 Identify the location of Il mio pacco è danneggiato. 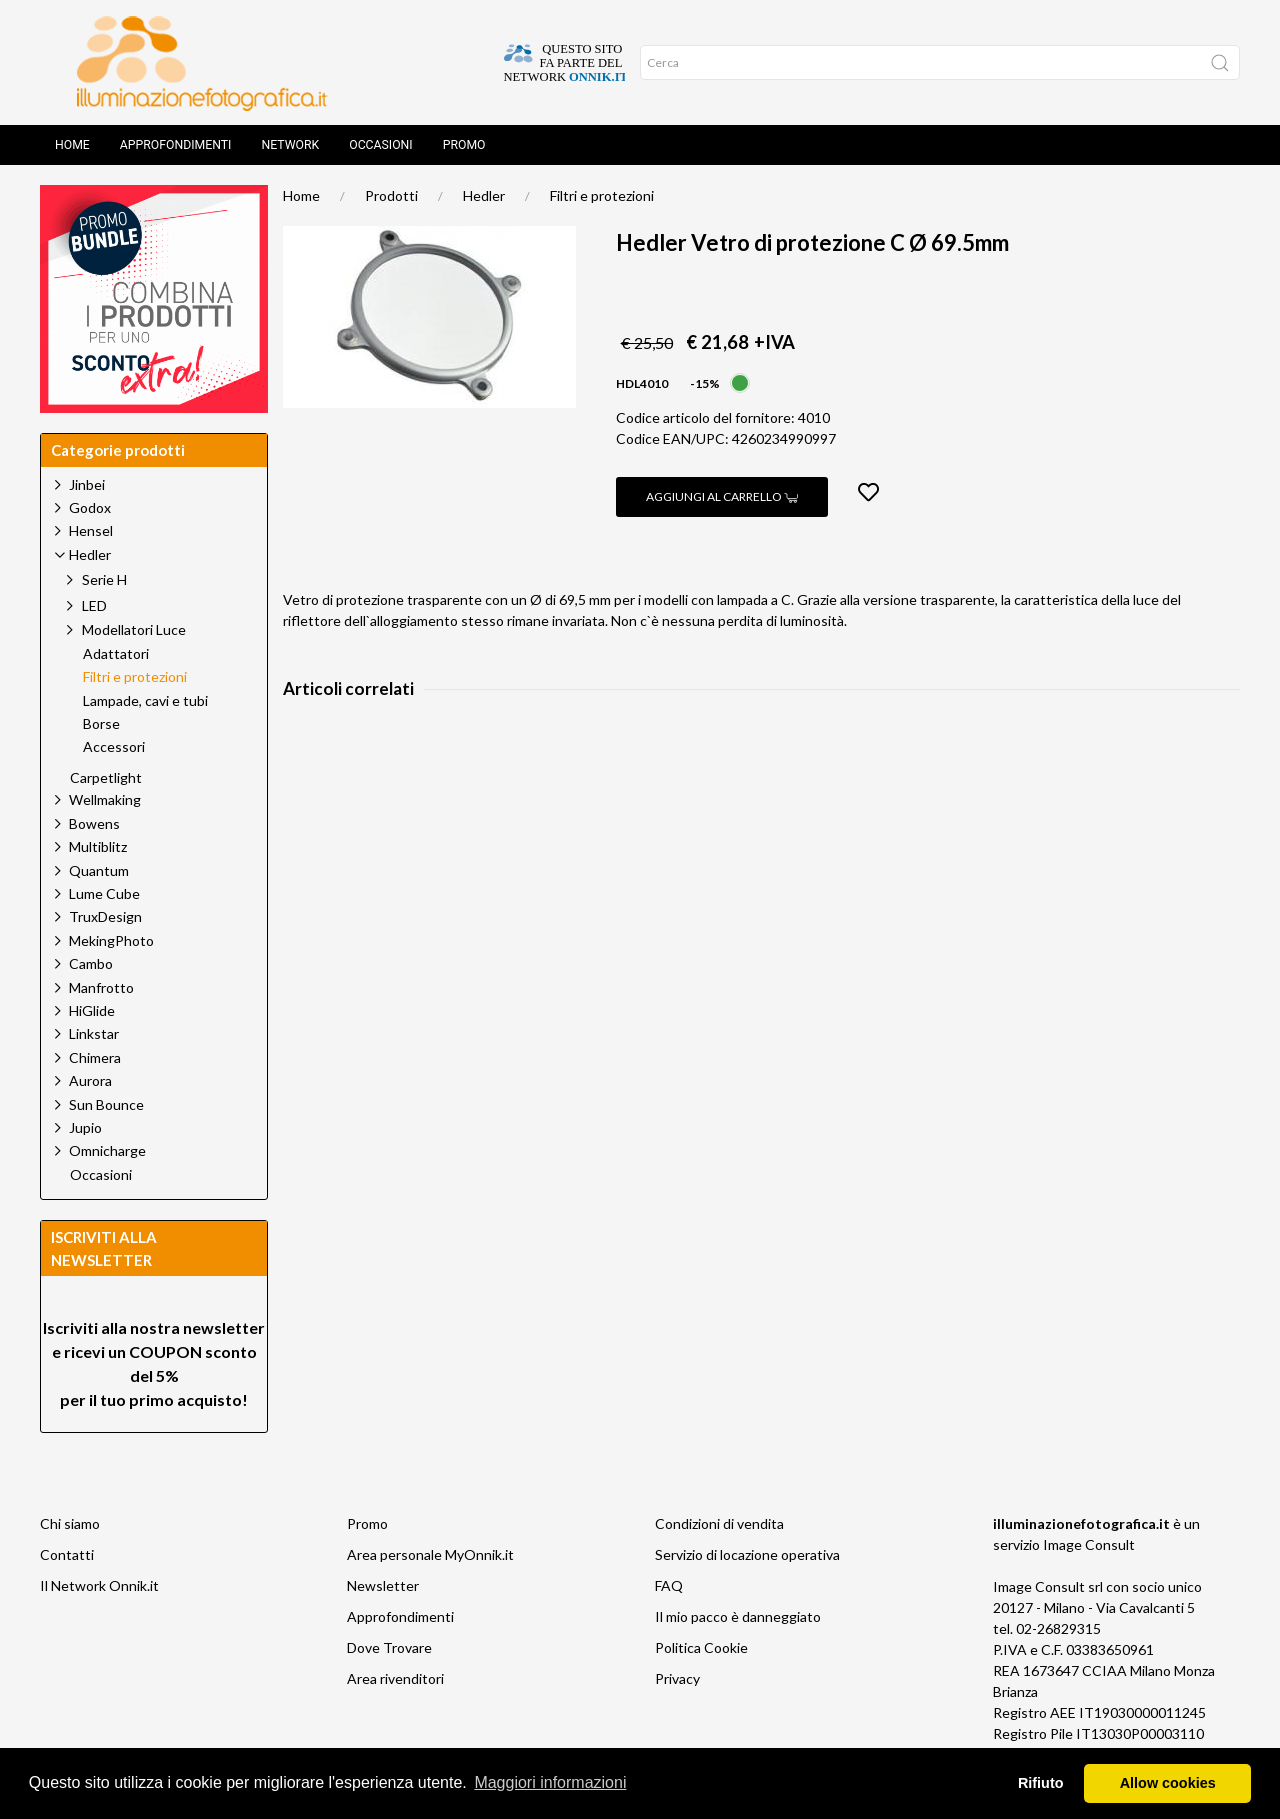
(738, 1616).